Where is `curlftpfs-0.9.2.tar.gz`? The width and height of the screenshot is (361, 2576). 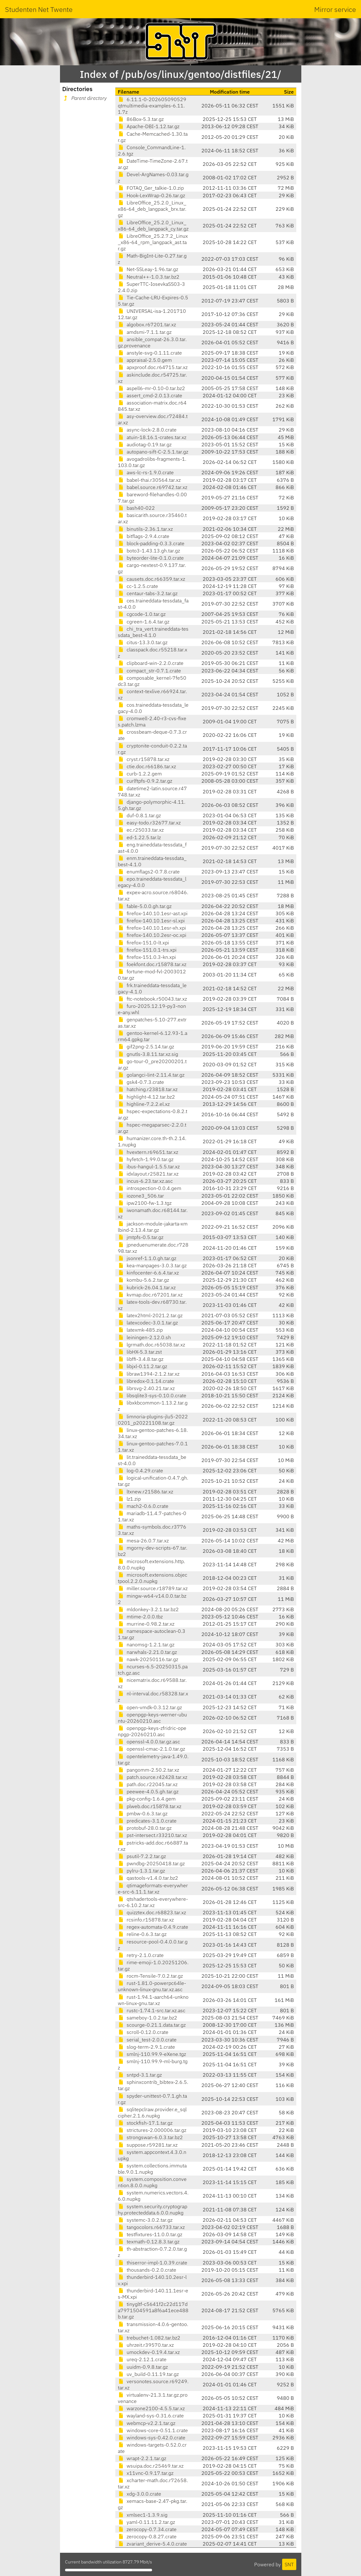 curlftpfs-0.9.2.tar.gz is located at coordinates (145, 781).